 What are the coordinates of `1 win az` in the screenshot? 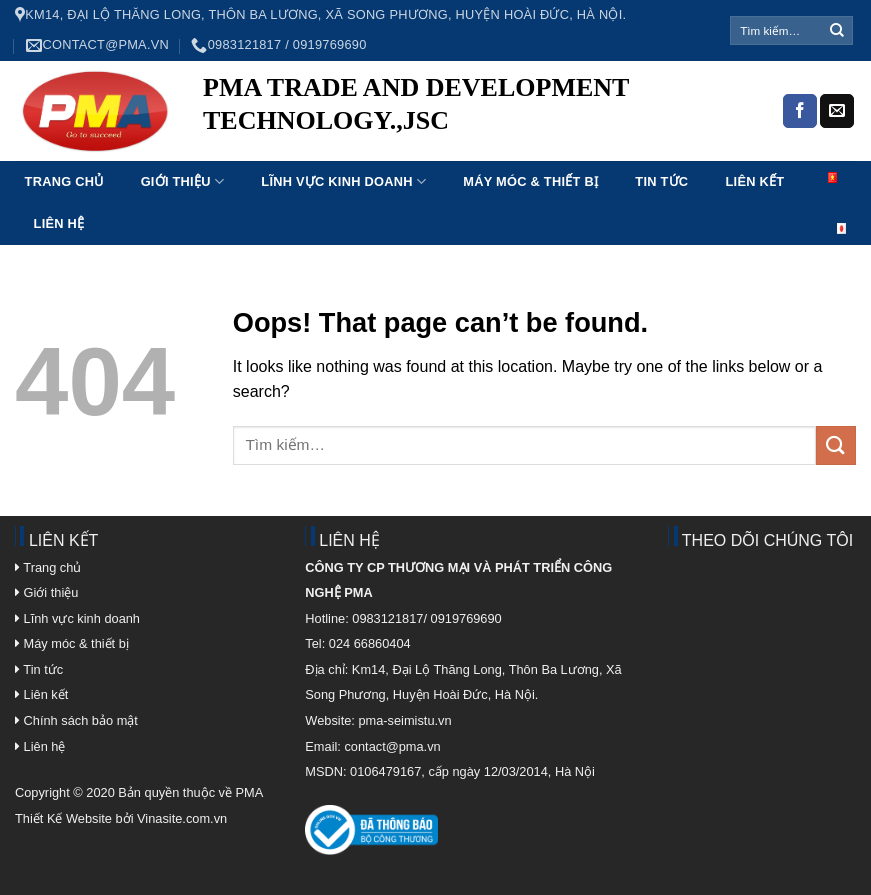 It's located at (216, 151).